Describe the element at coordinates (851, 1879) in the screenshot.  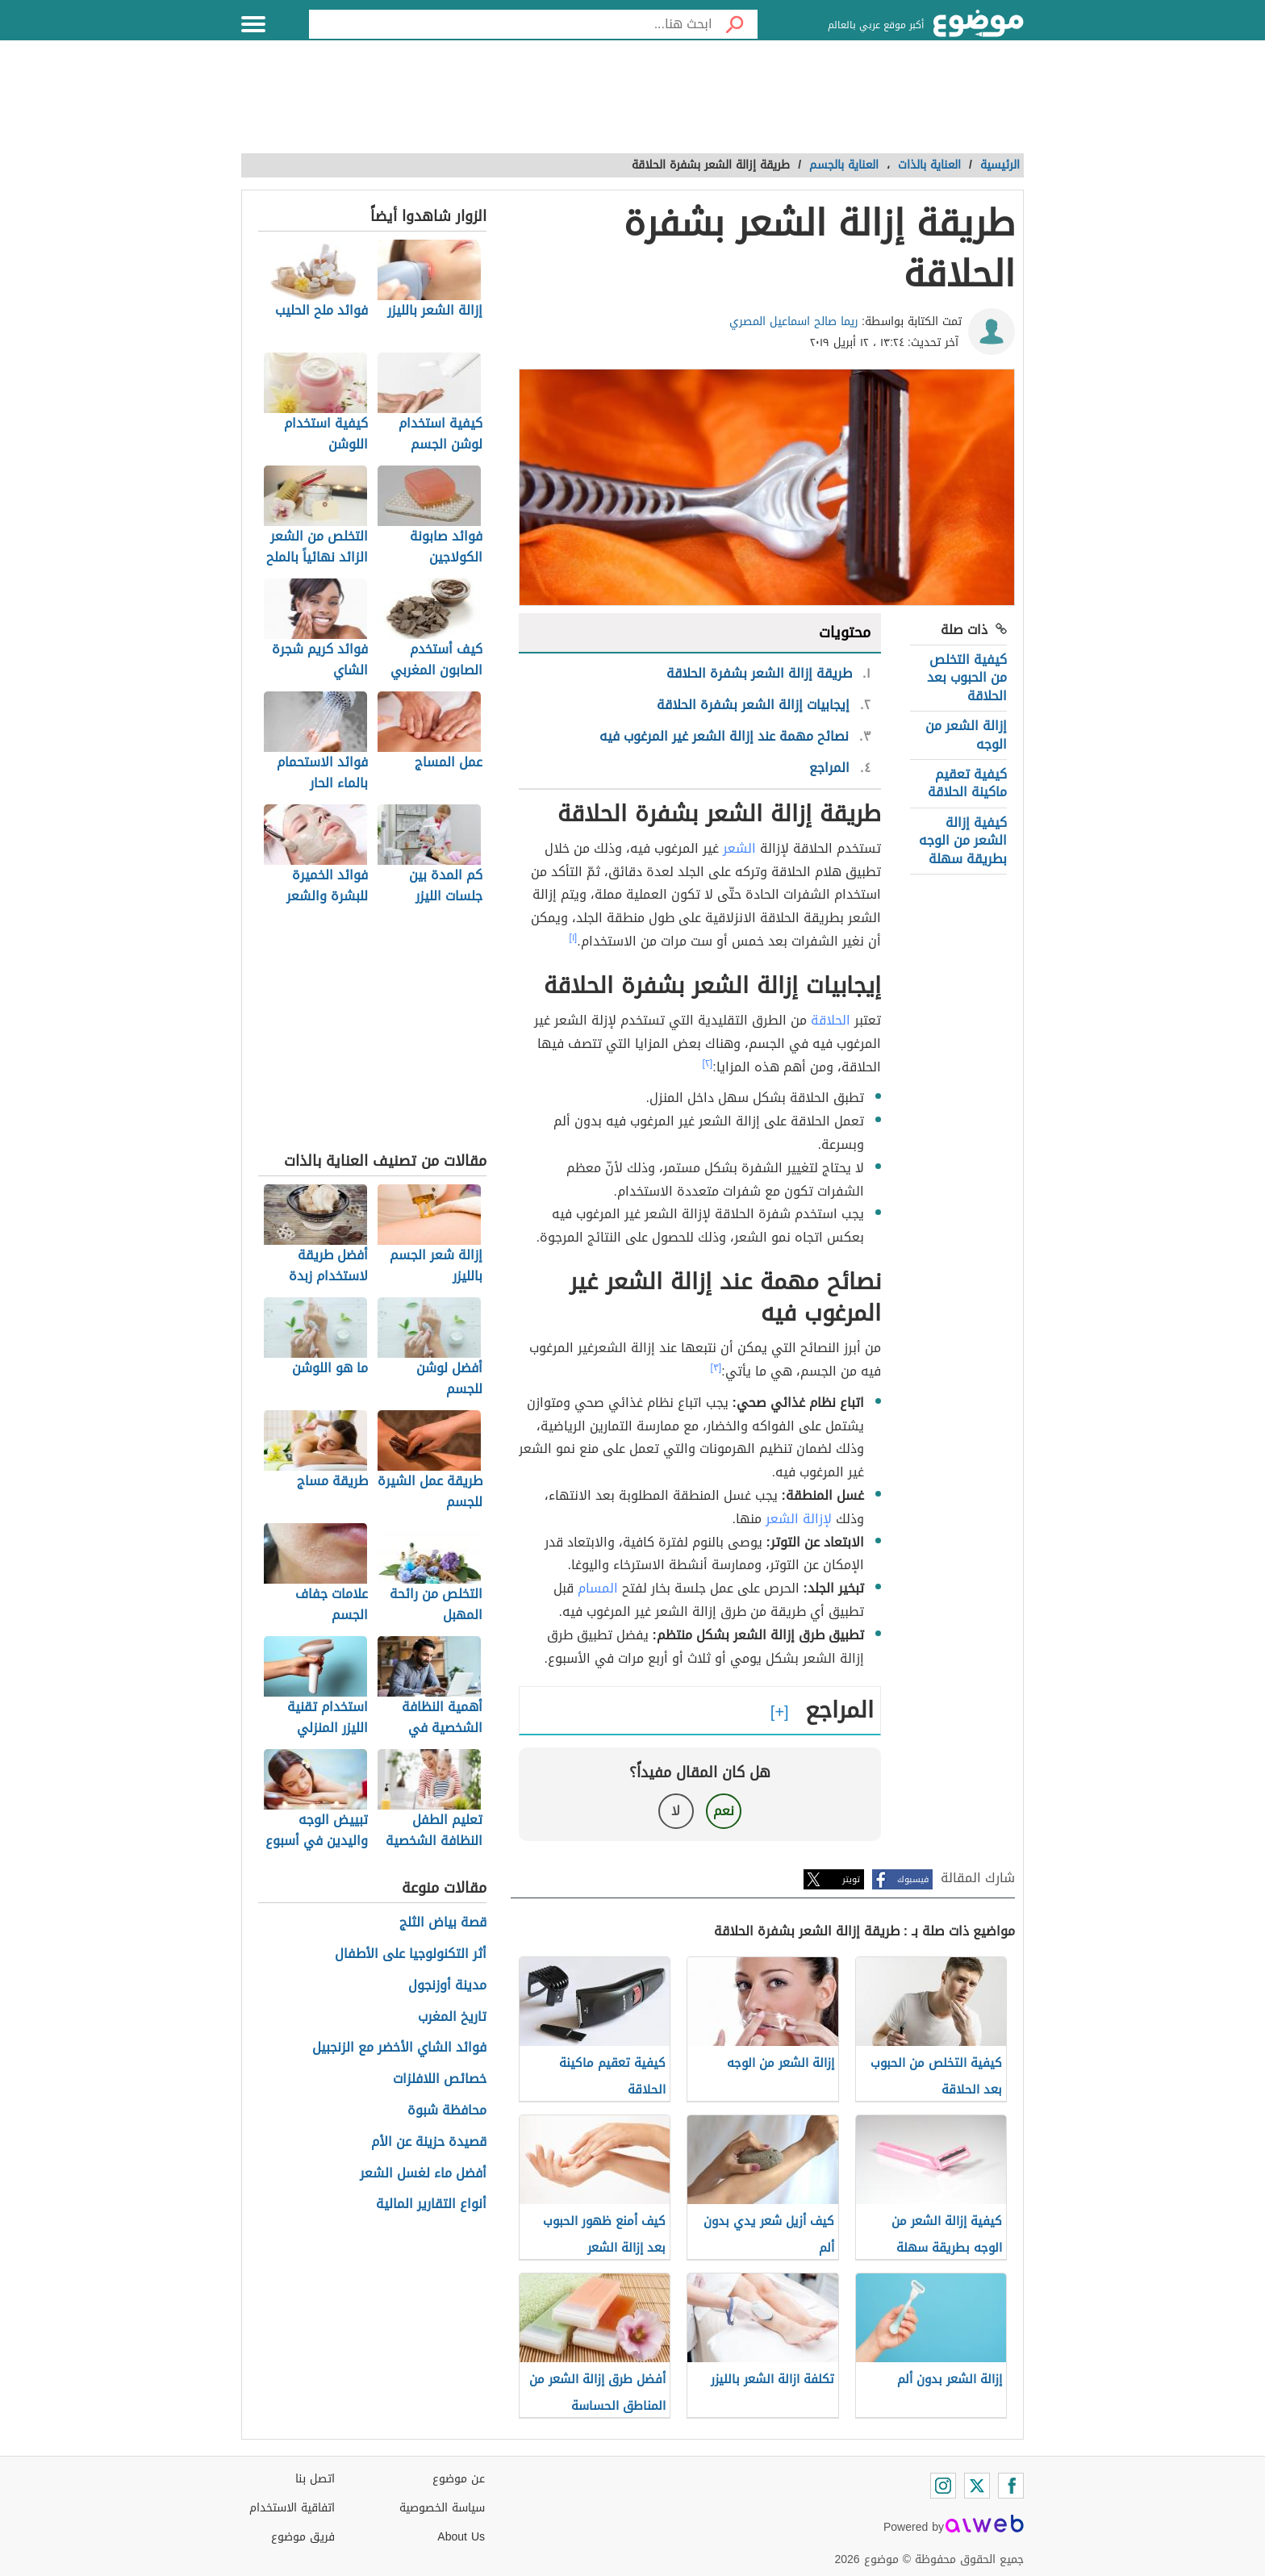
I see `تويتر` at that location.